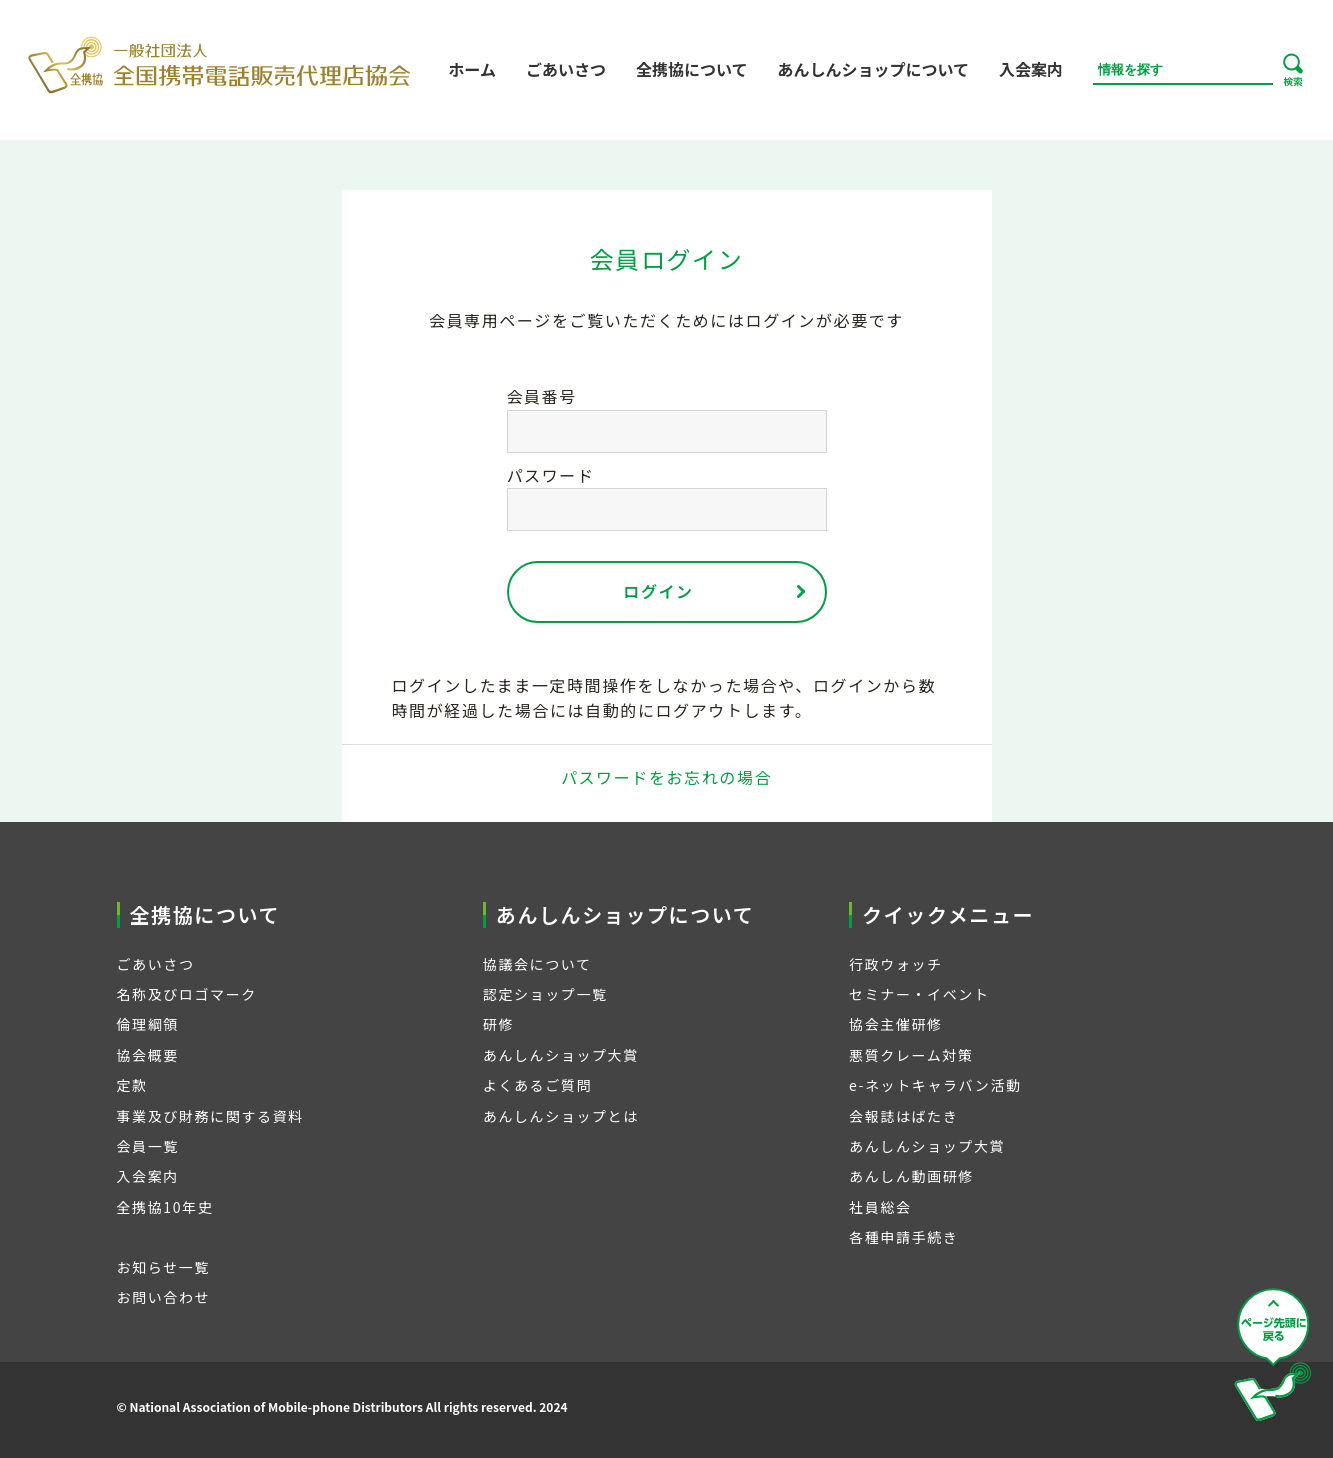  What do you see at coordinates (537, 1085) in the screenshot?
I see `よくあるご質問` at bounding box center [537, 1085].